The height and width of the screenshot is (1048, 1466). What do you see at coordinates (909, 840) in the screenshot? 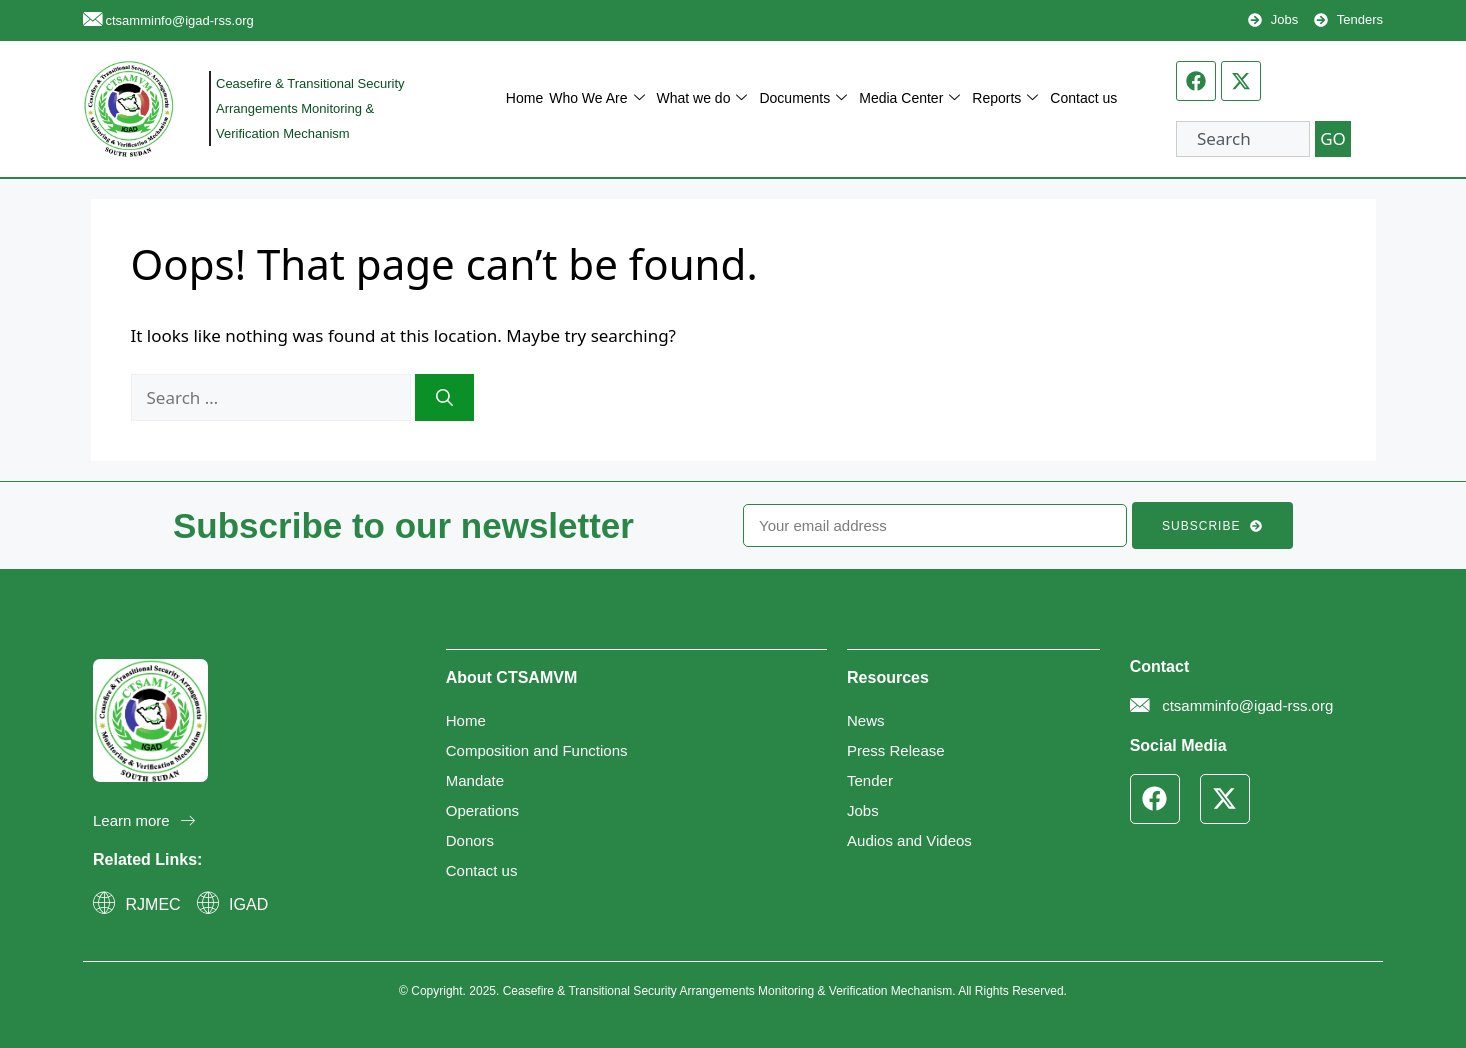
I see `Audios and Videos` at bounding box center [909, 840].